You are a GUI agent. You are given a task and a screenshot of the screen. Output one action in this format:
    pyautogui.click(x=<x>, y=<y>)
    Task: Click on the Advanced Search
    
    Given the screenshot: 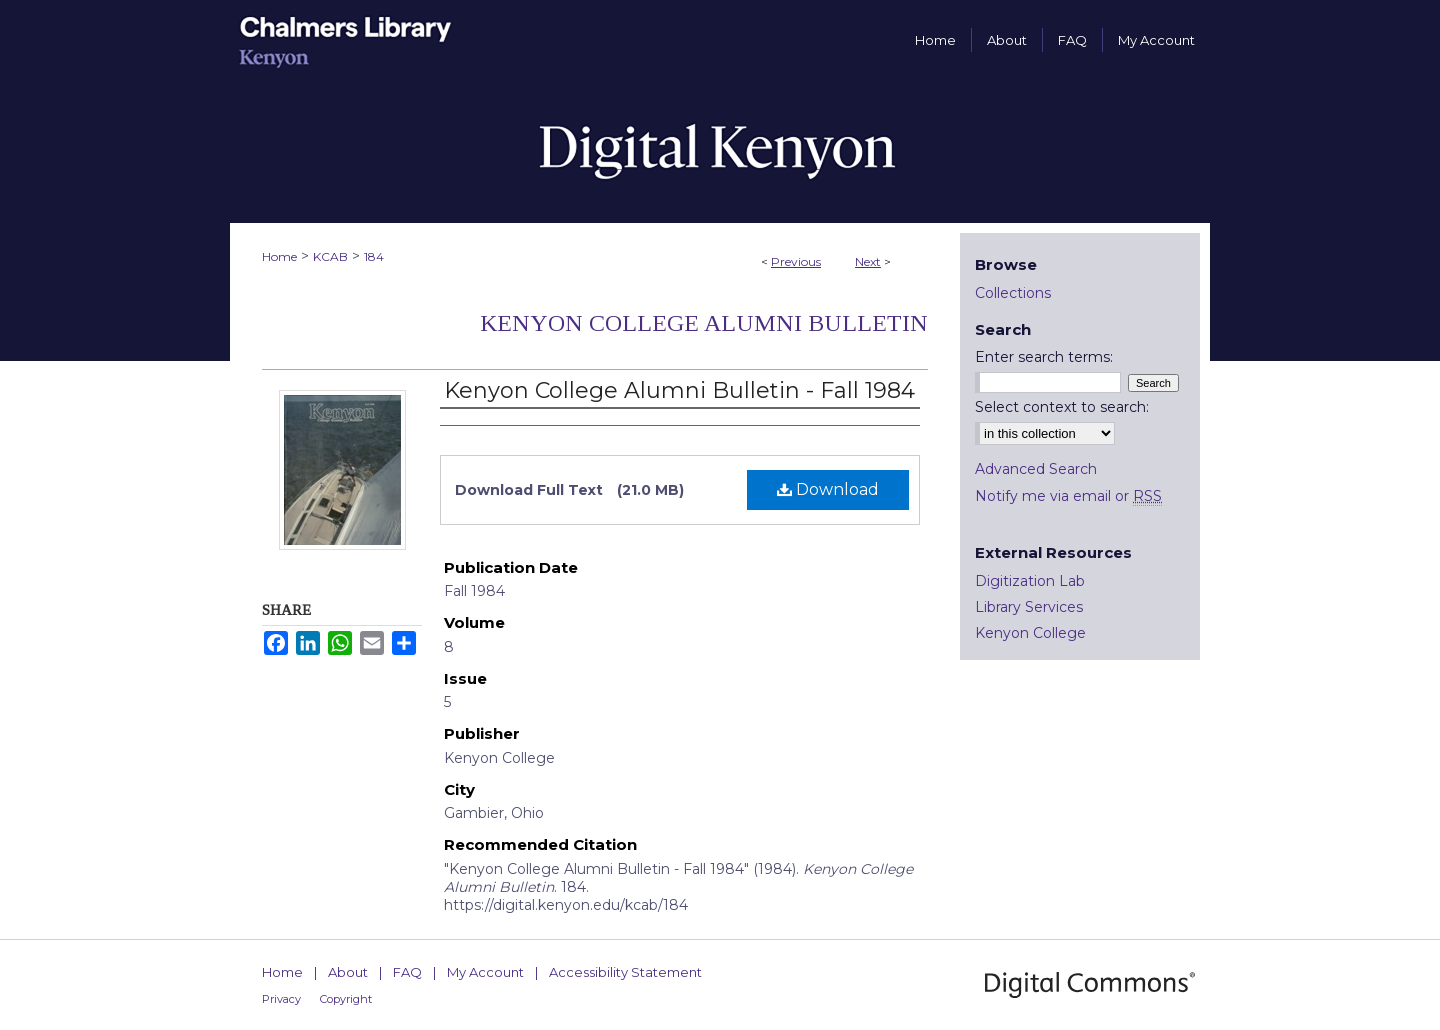 What is the action you would take?
    pyautogui.click(x=1036, y=469)
    